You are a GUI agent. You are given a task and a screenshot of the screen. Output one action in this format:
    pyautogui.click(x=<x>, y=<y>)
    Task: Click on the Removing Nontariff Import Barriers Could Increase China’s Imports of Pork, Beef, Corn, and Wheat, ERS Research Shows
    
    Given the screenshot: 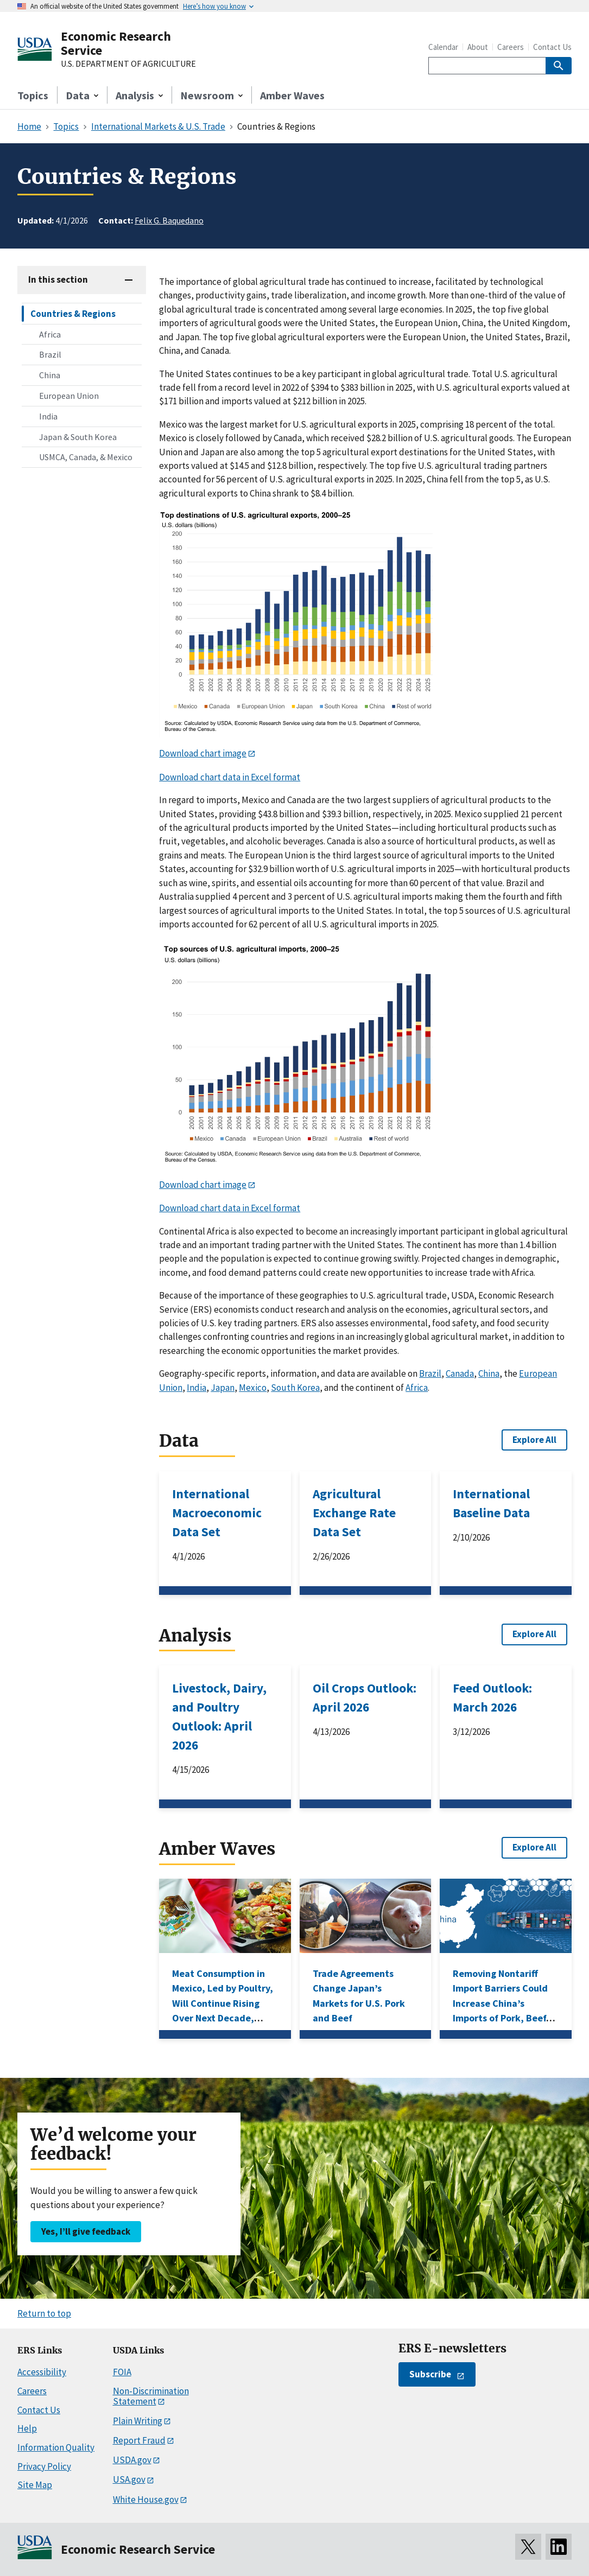 What is the action you would take?
    pyautogui.click(x=501, y=2010)
    